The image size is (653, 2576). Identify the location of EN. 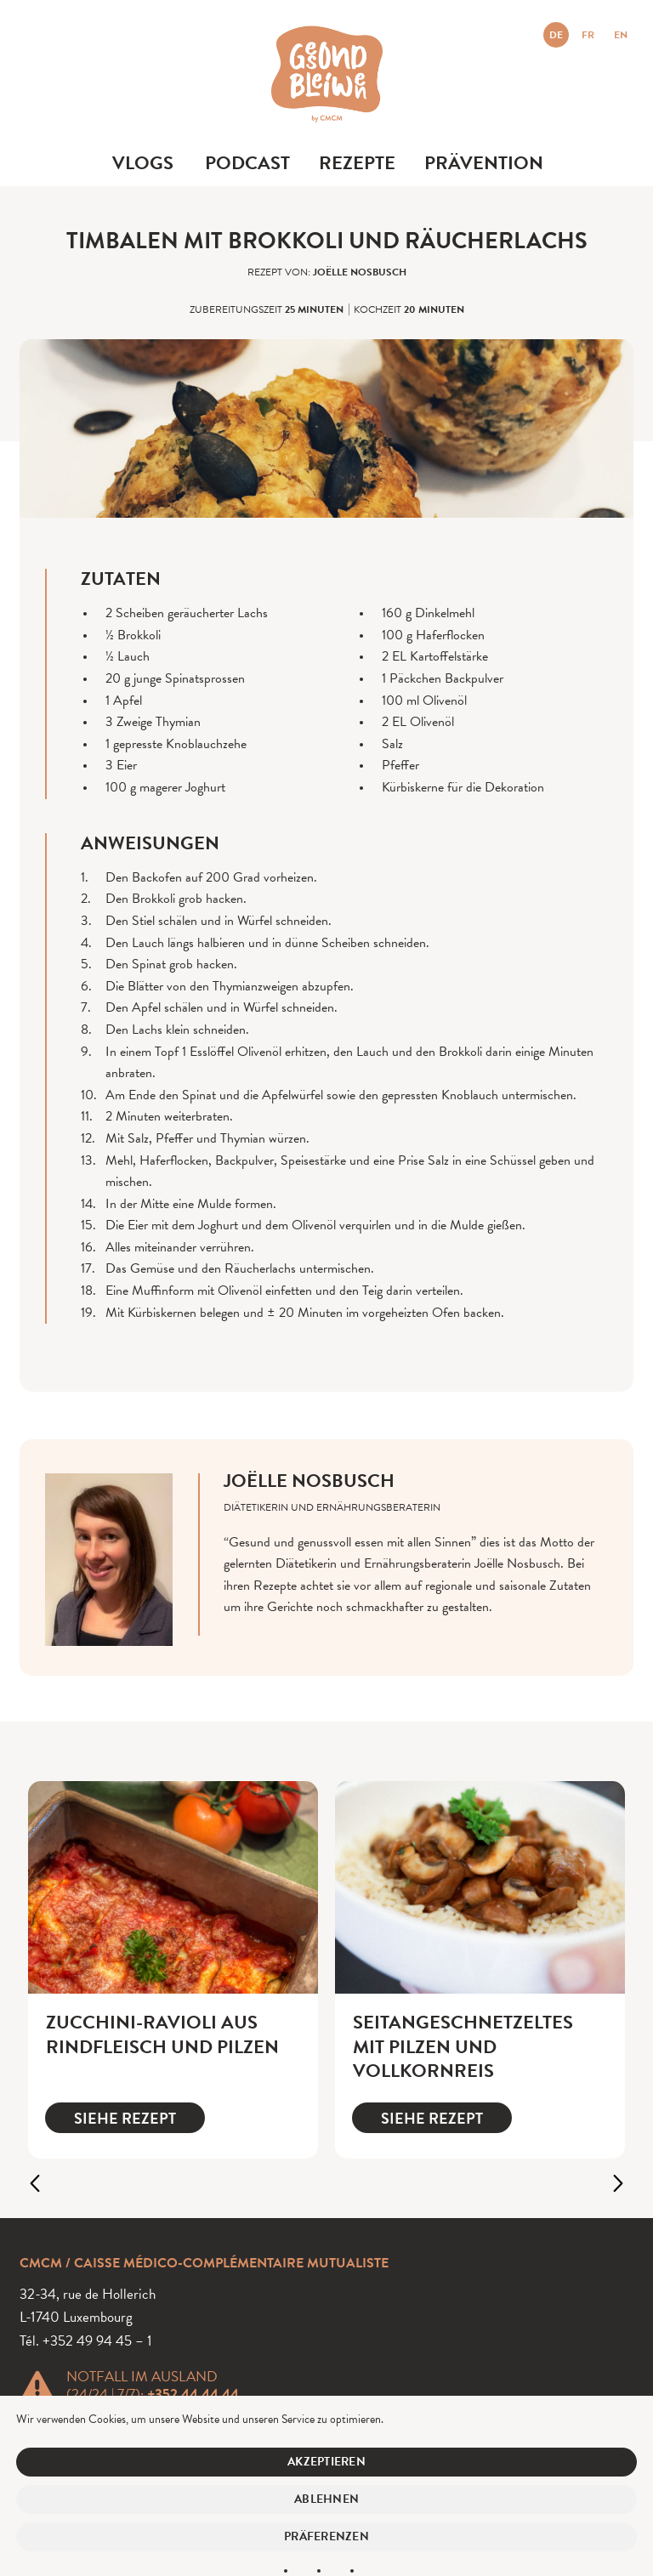
(620, 35).